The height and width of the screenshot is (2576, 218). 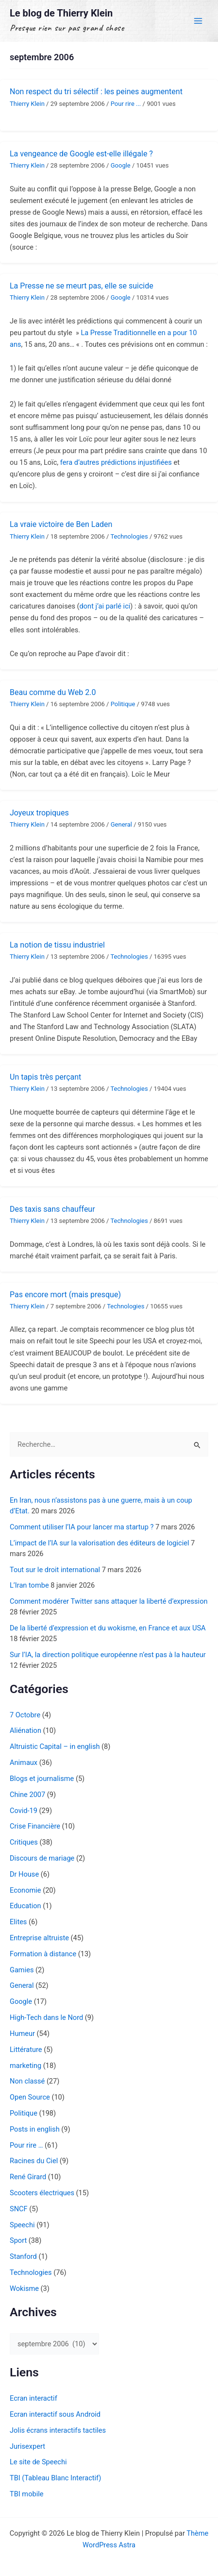 What do you see at coordinates (109, 1601) in the screenshot?
I see `Comment modérer Twitter sans attaquer la liberté d’expression` at bounding box center [109, 1601].